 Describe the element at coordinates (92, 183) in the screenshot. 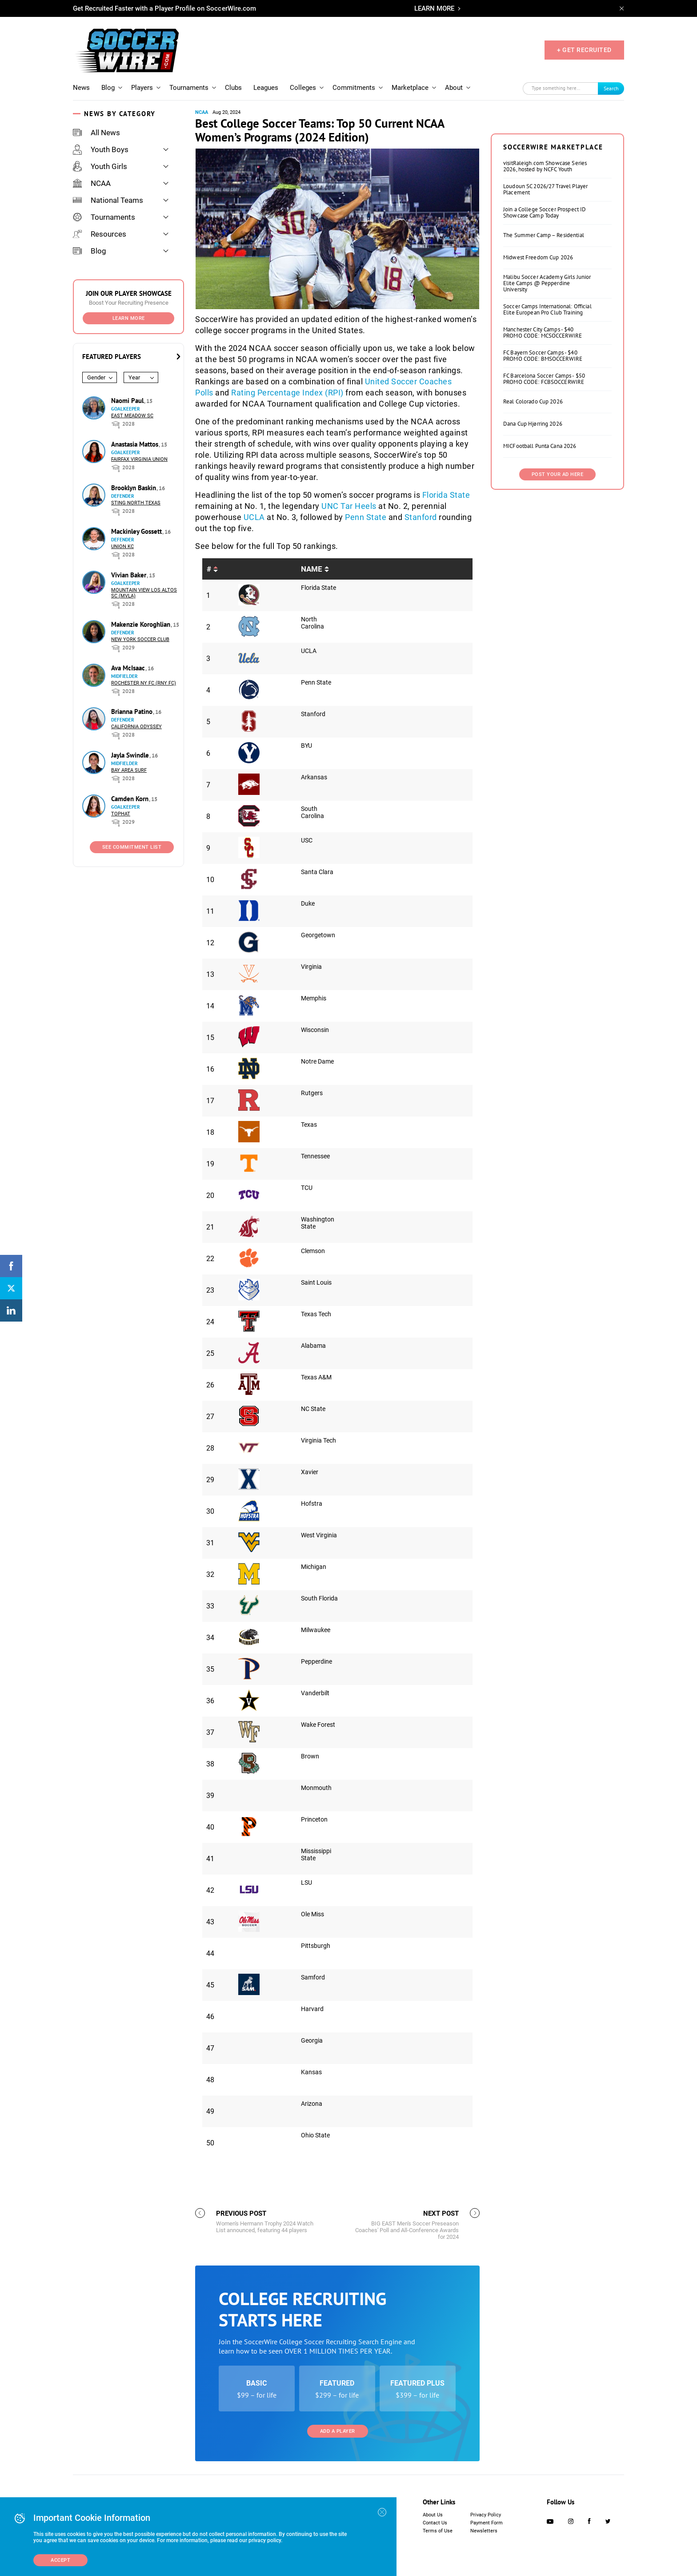

I see `NCAA` at that location.